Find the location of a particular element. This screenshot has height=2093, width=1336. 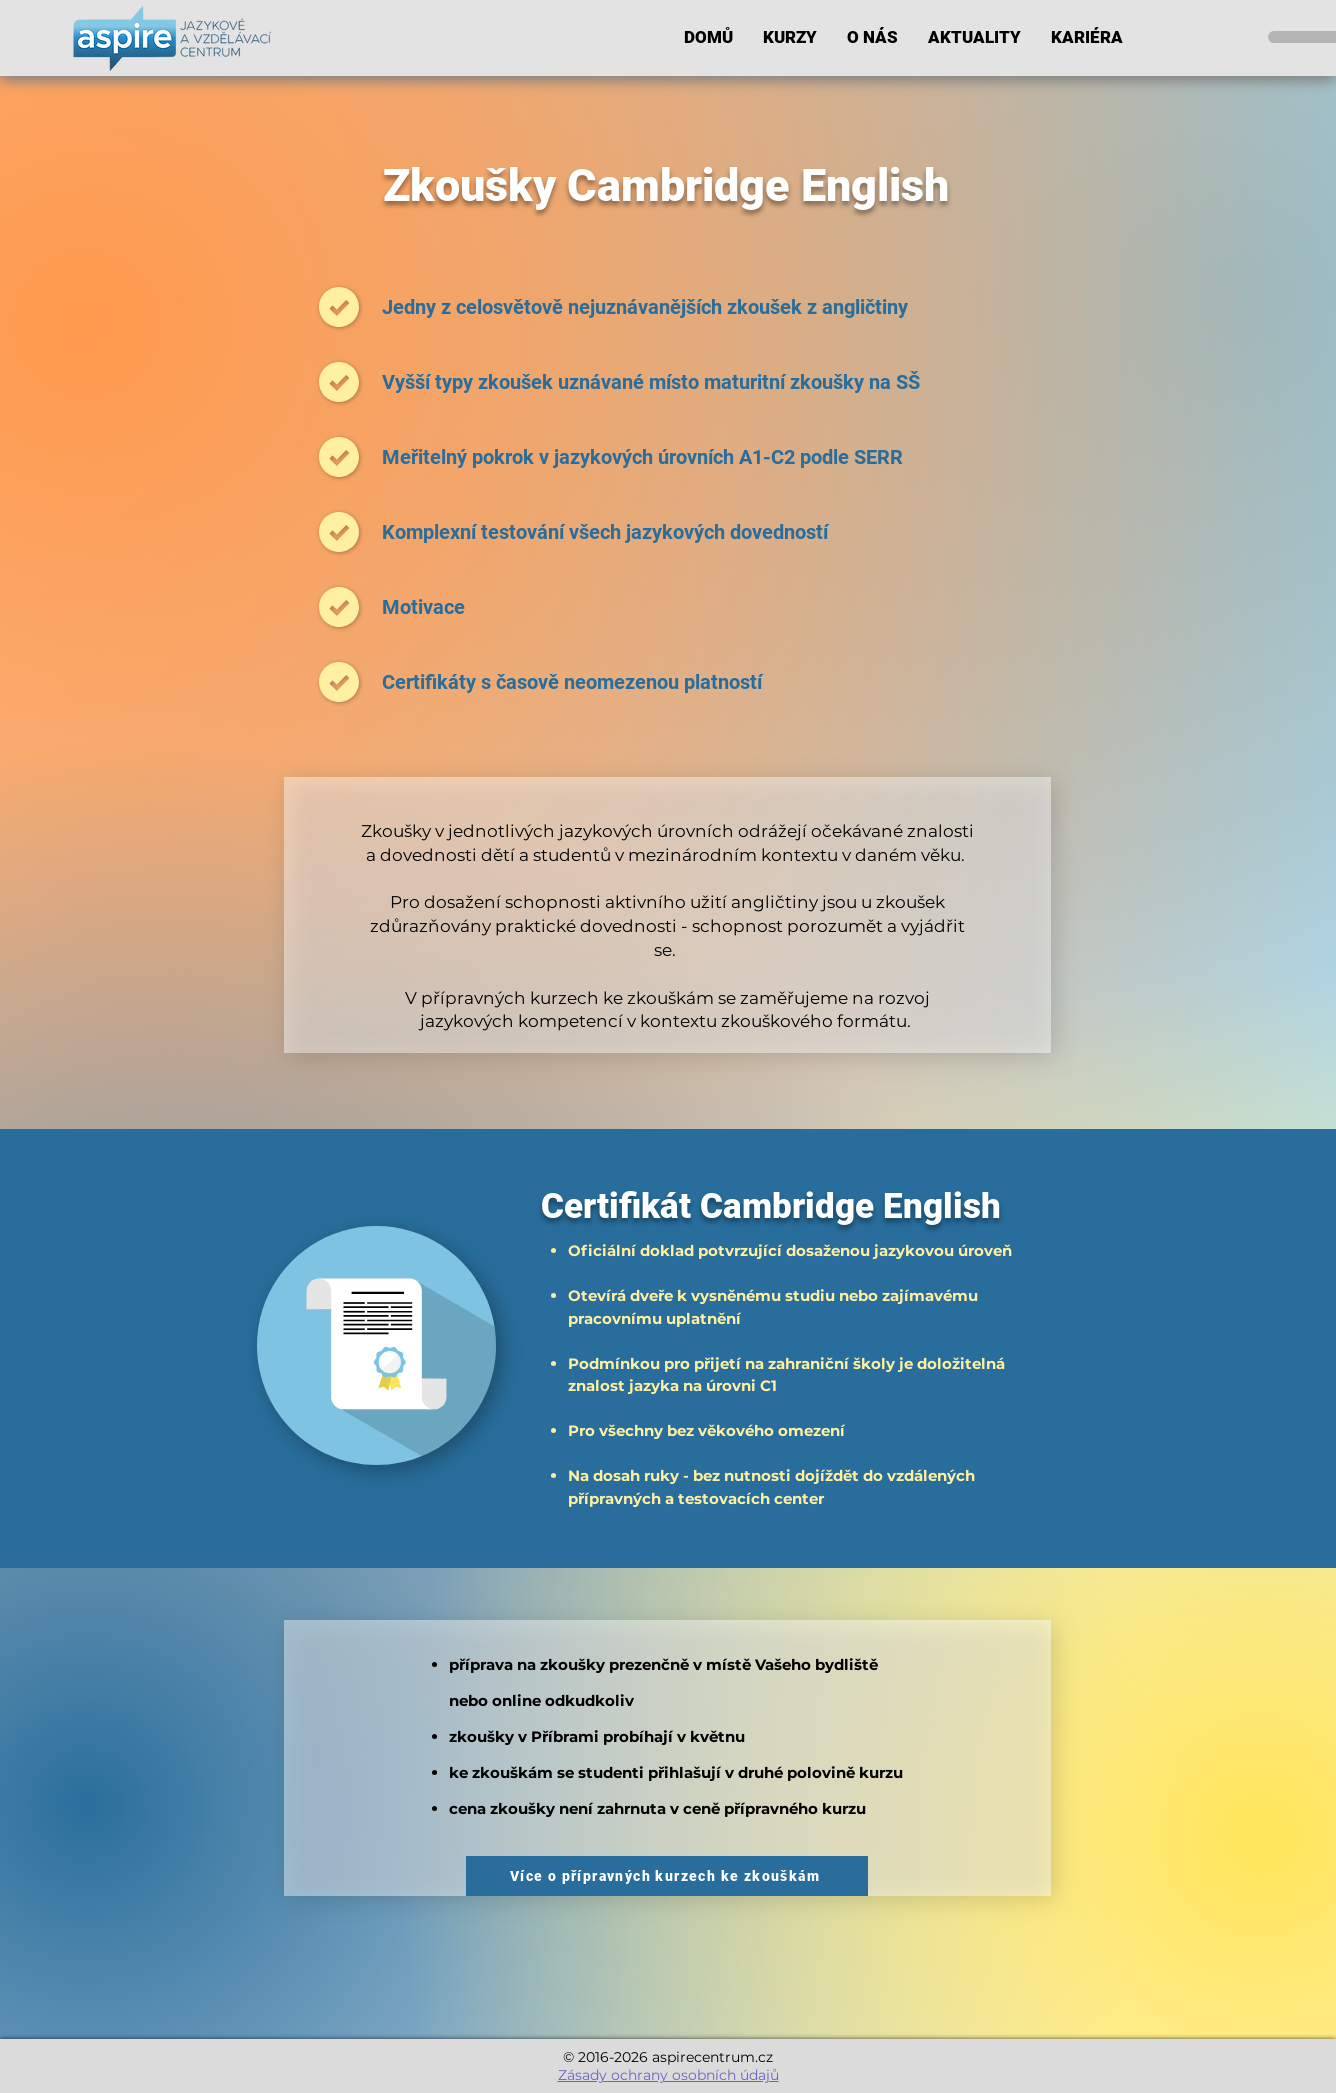

[Více o přípravných kurzech ke zkouškám] is located at coordinates (667, 1876).